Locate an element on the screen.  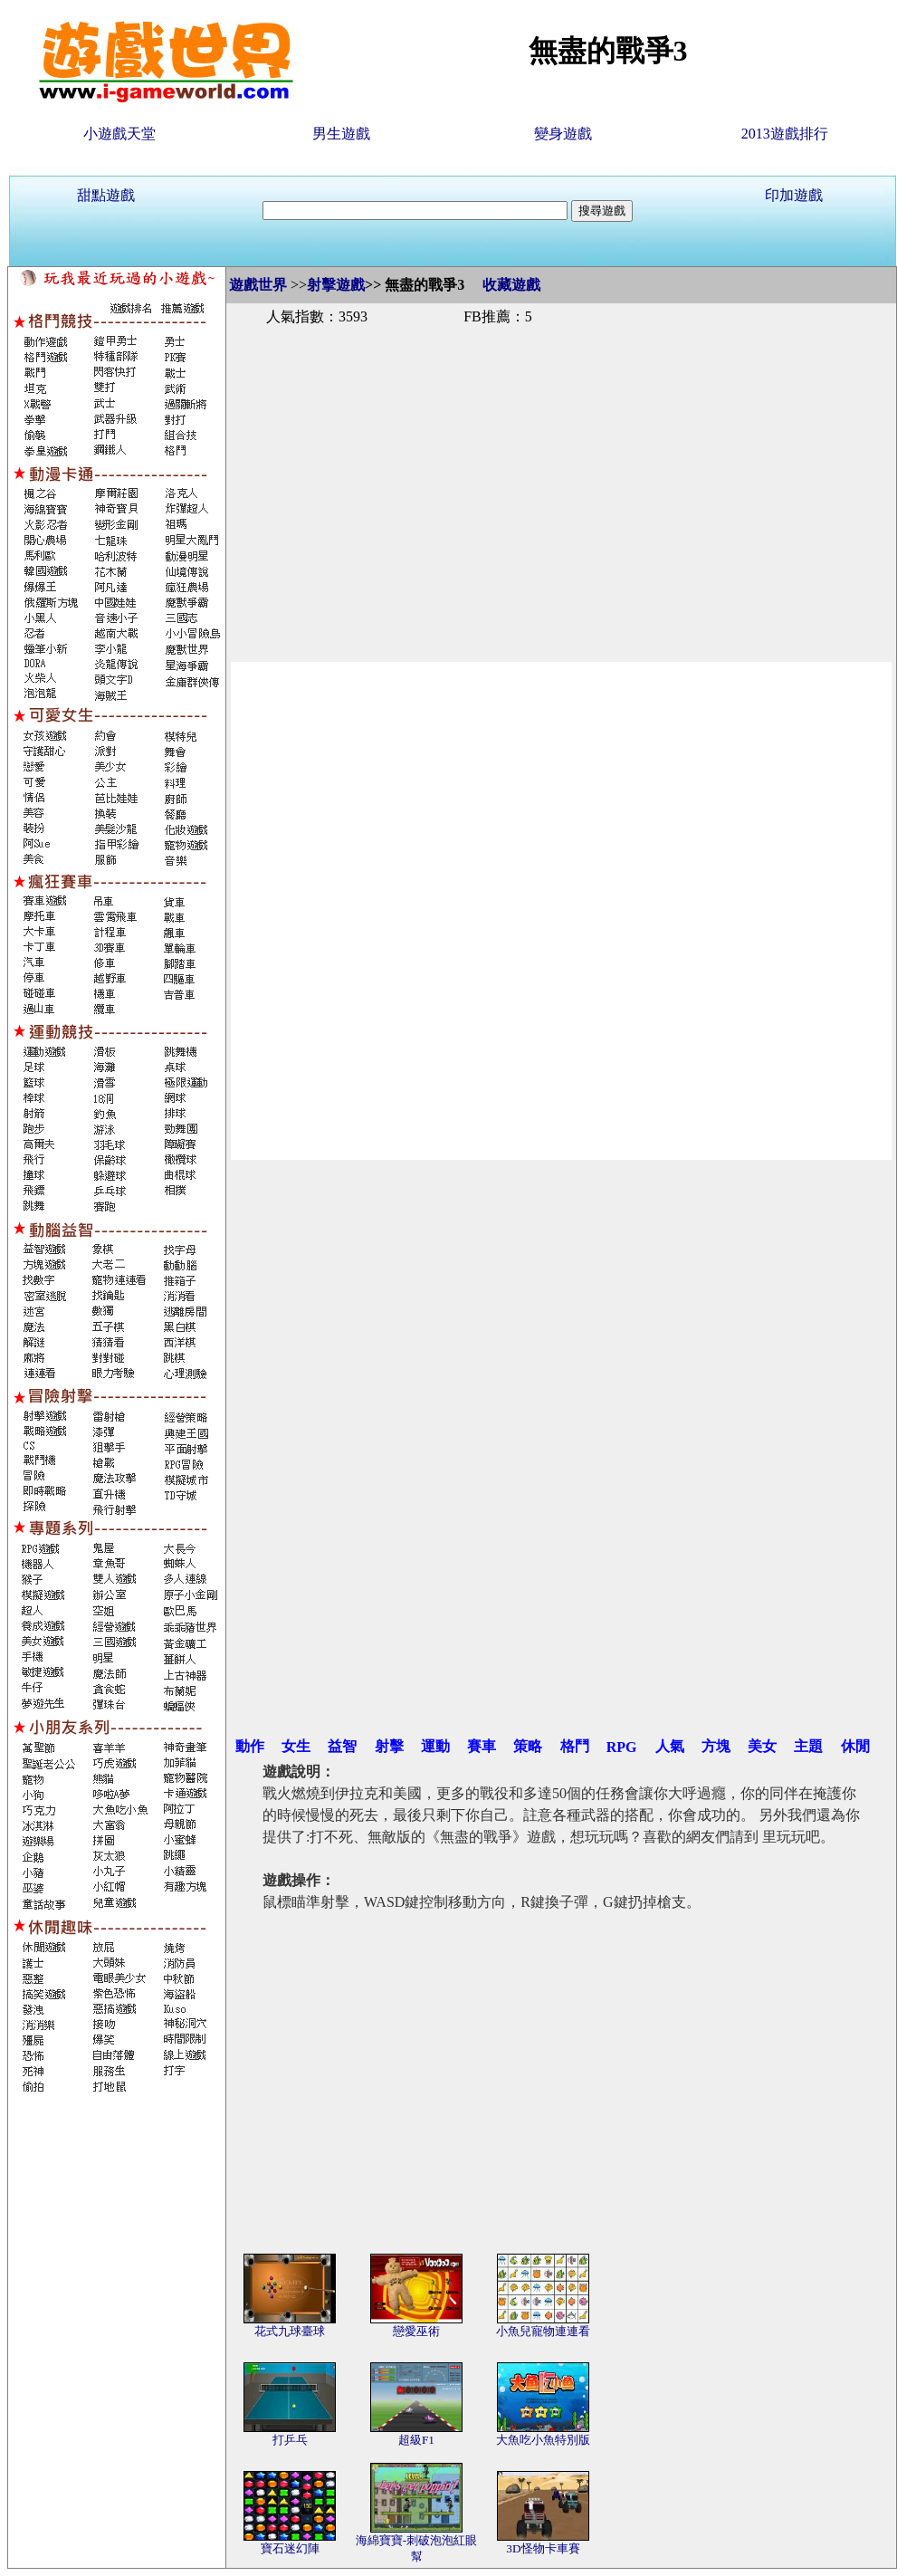
方塊 is located at coordinates (715, 1746).